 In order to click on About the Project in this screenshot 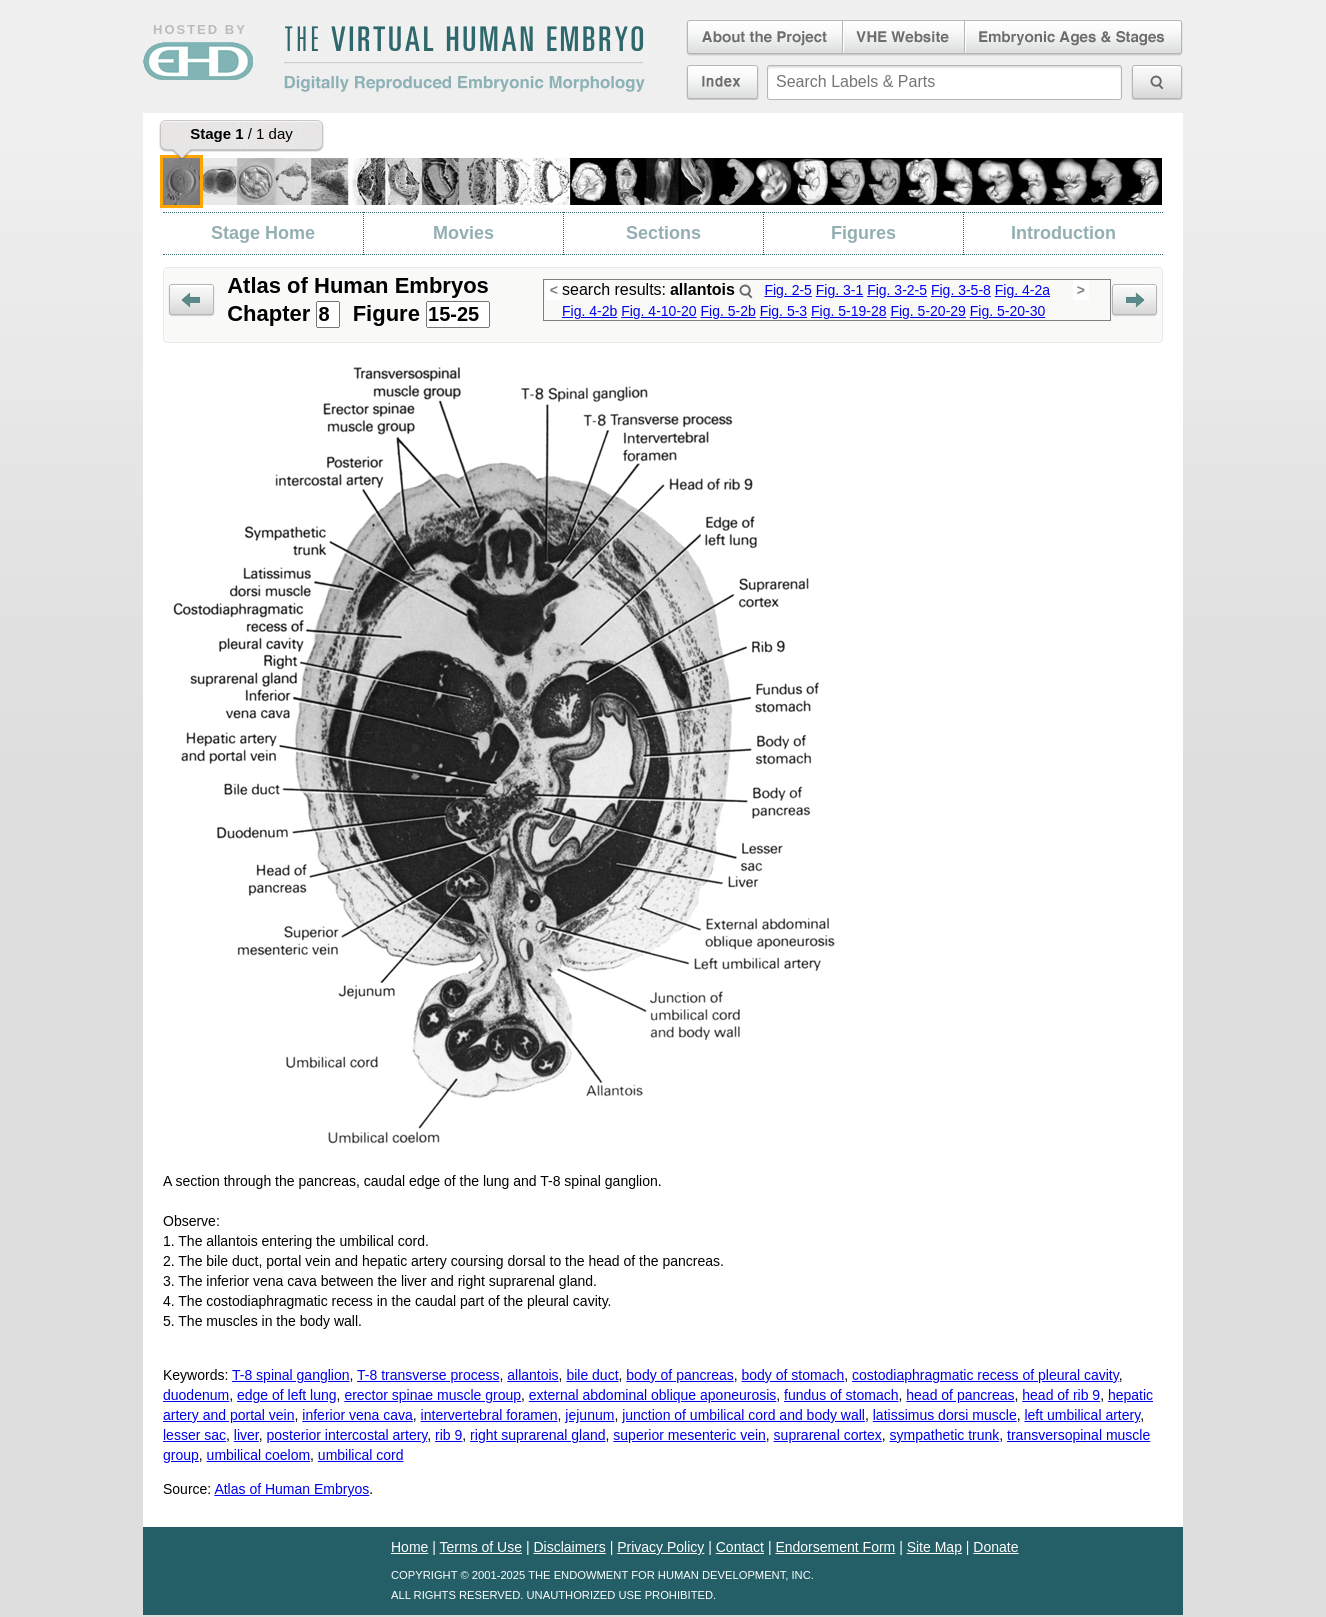, I will do `click(763, 38)`.